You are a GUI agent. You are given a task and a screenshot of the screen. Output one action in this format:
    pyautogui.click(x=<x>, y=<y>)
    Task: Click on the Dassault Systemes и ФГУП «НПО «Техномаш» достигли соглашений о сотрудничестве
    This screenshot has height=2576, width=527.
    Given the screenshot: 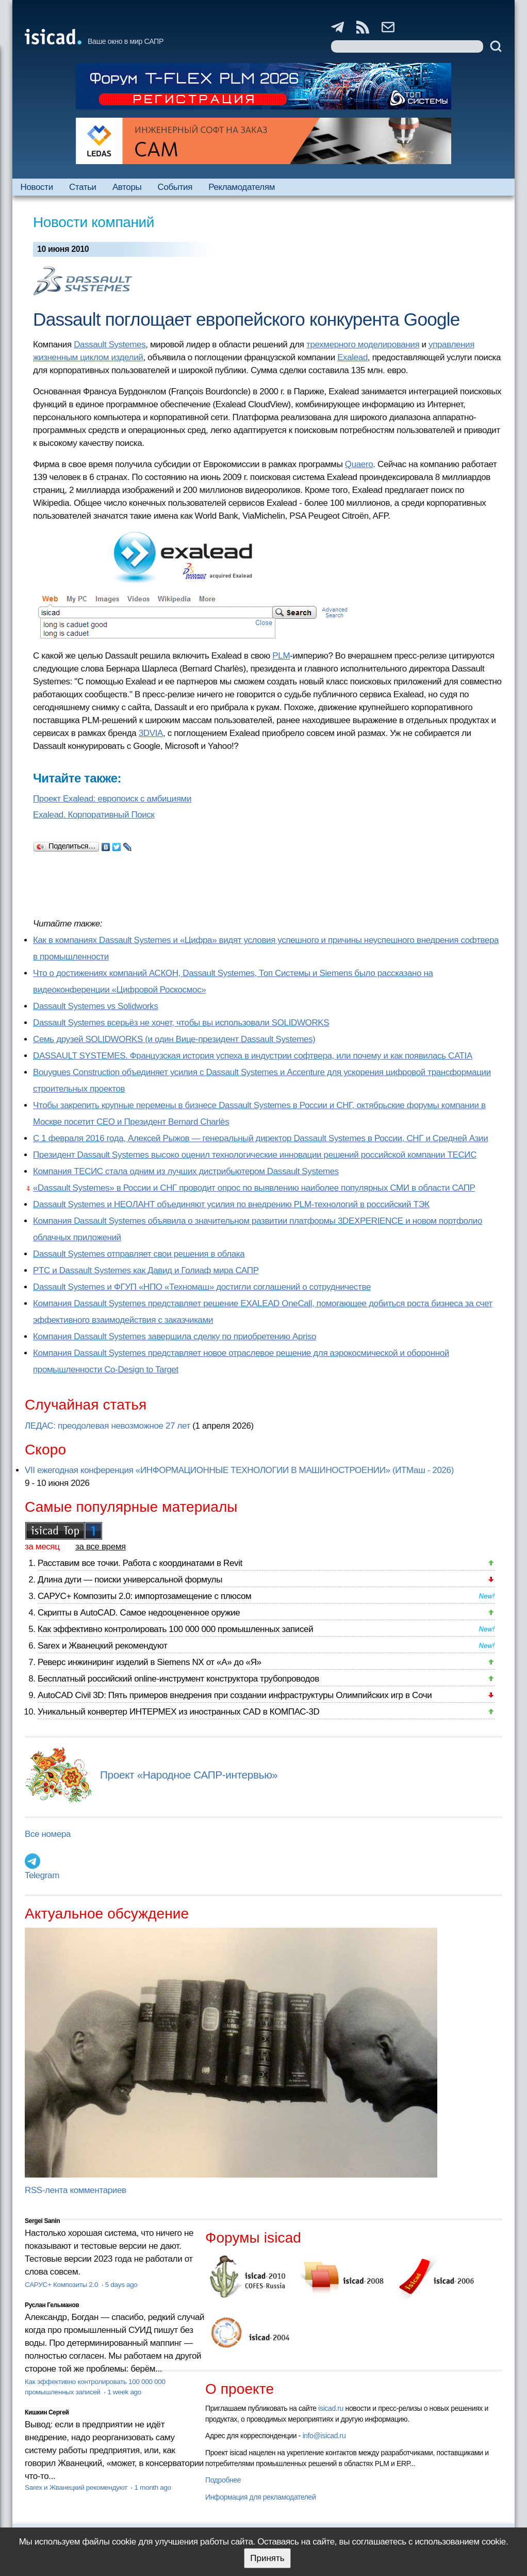 What is the action you would take?
    pyautogui.click(x=202, y=1287)
    